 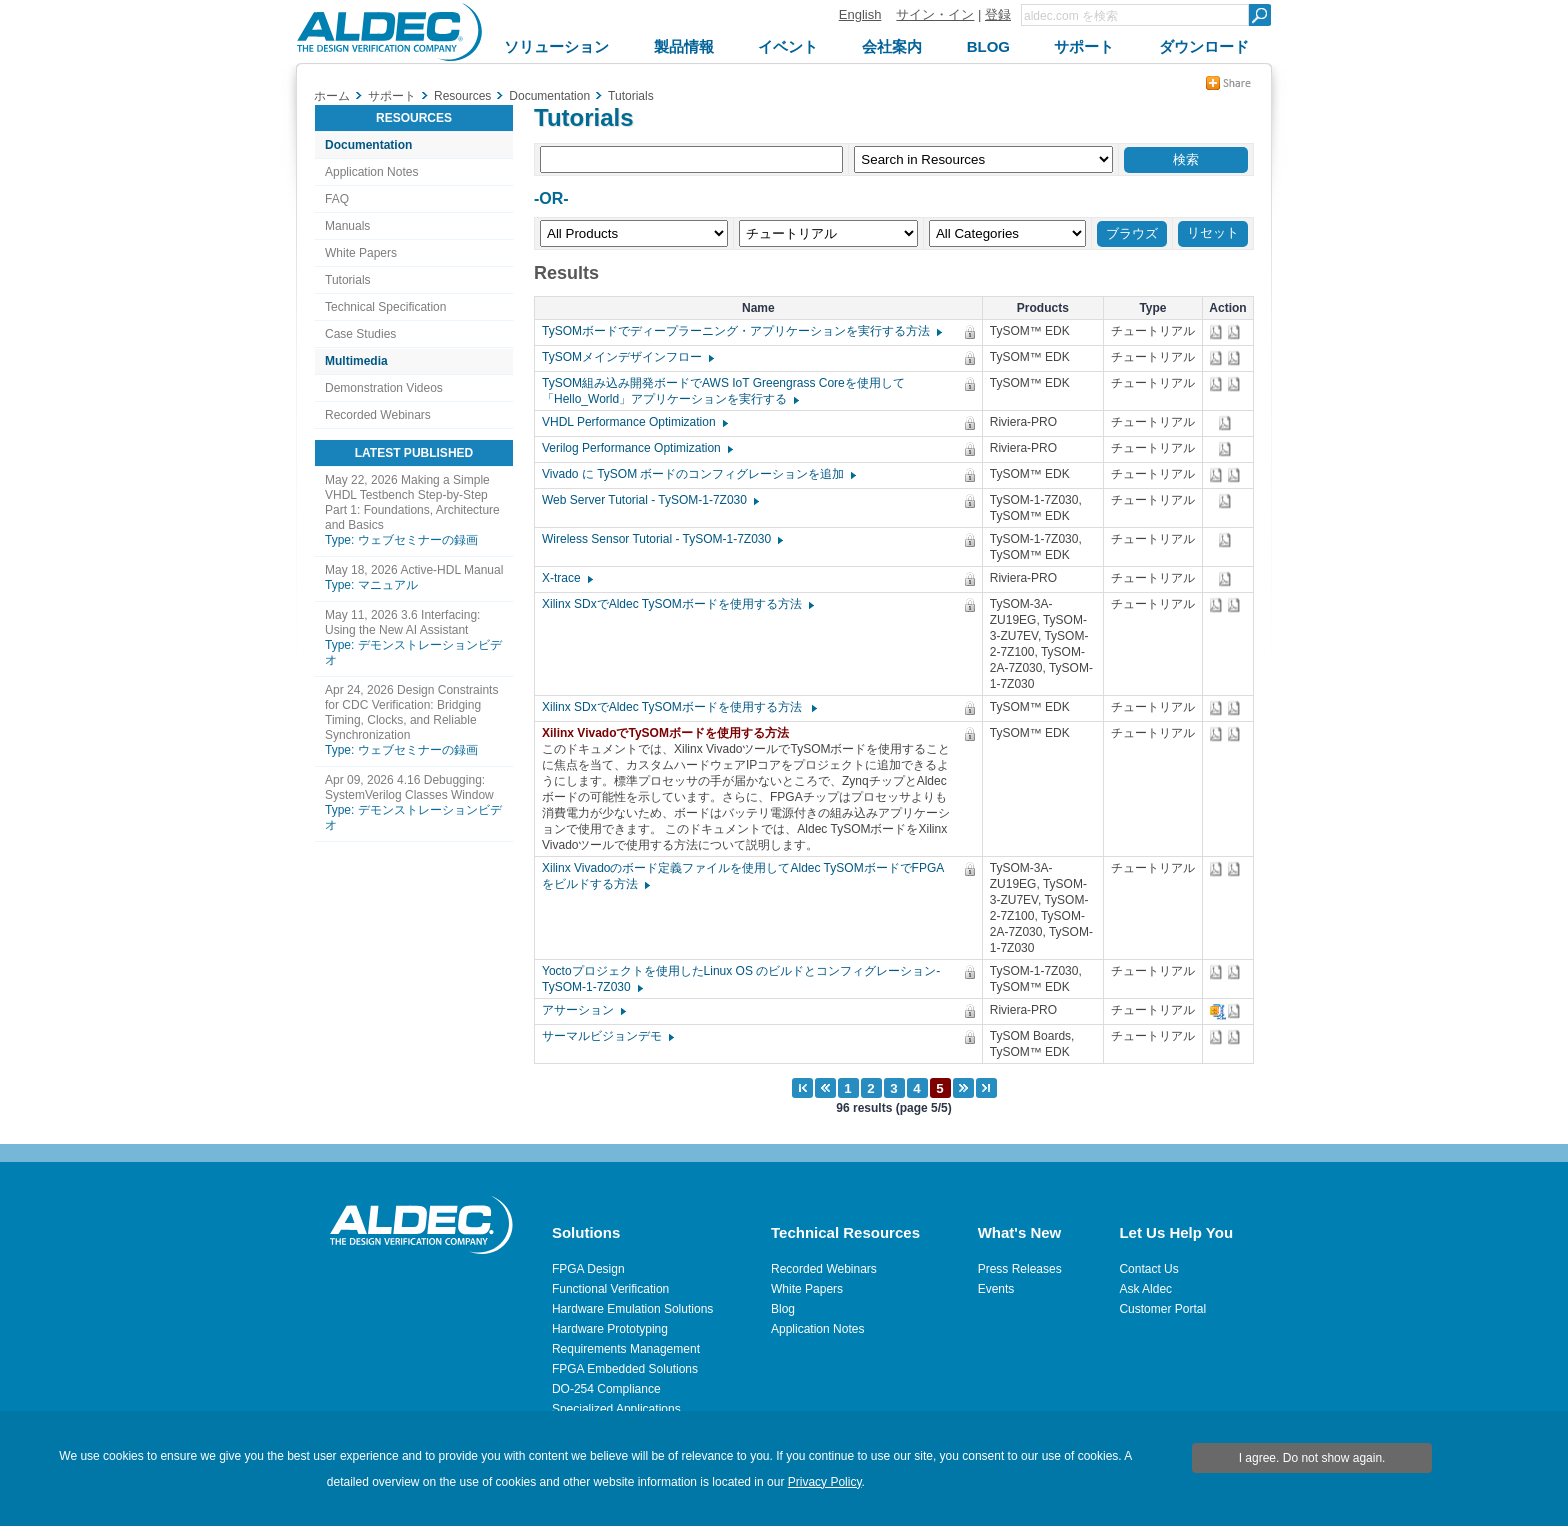 What do you see at coordinates (368, 145) in the screenshot?
I see `Documentation` at bounding box center [368, 145].